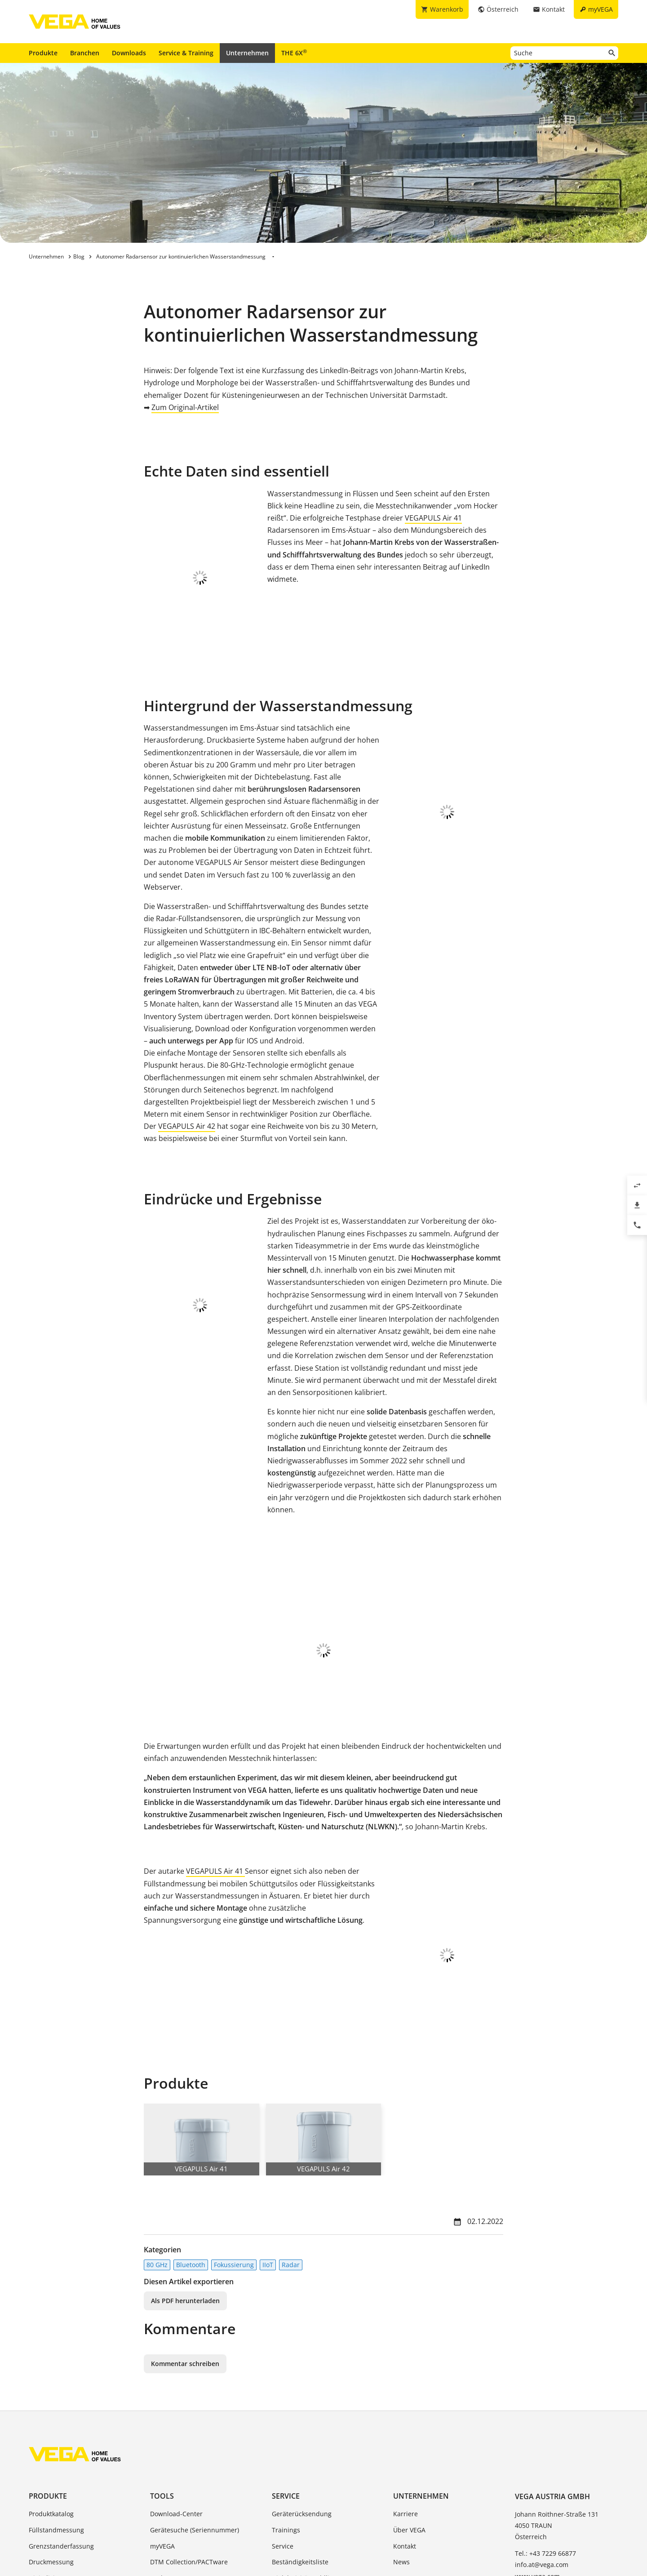 Image resolution: width=647 pixels, height=2576 pixels. Describe the element at coordinates (56, 2406) in the screenshot. I see `Füllstandmessung` at that location.